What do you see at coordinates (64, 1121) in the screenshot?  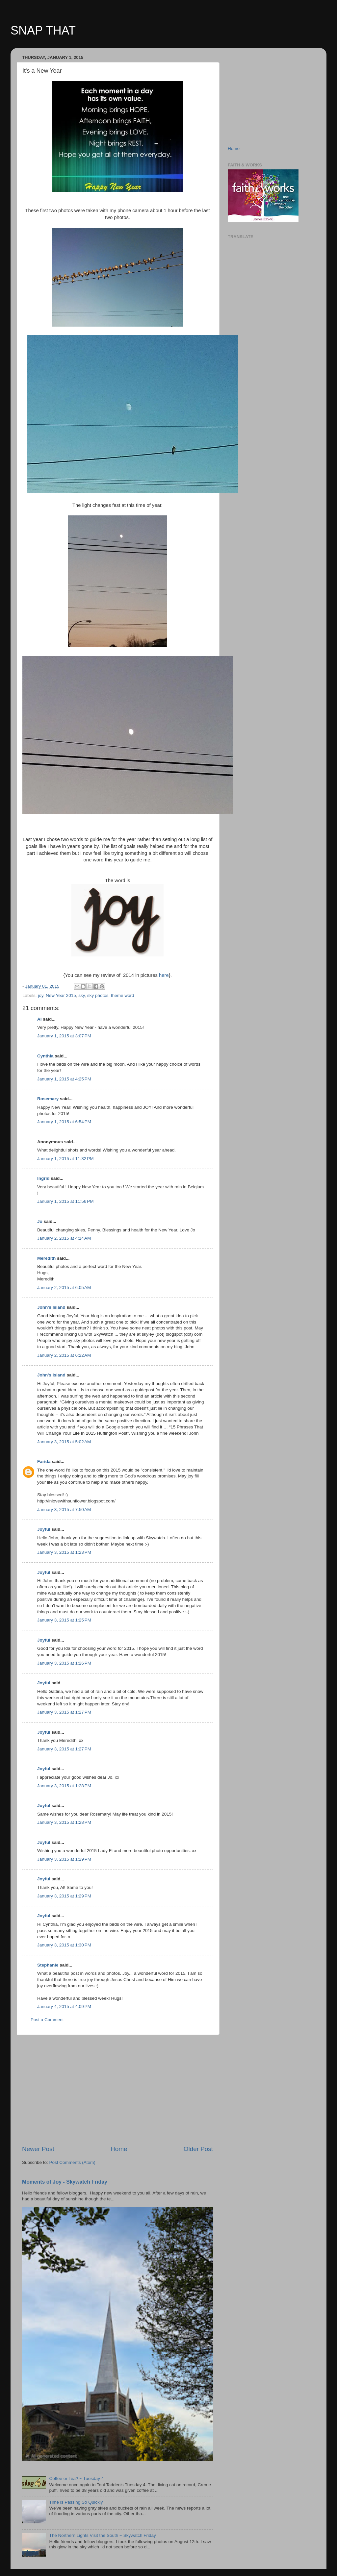 I see `January 1, 2015 at 6:54 PM` at bounding box center [64, 1121].